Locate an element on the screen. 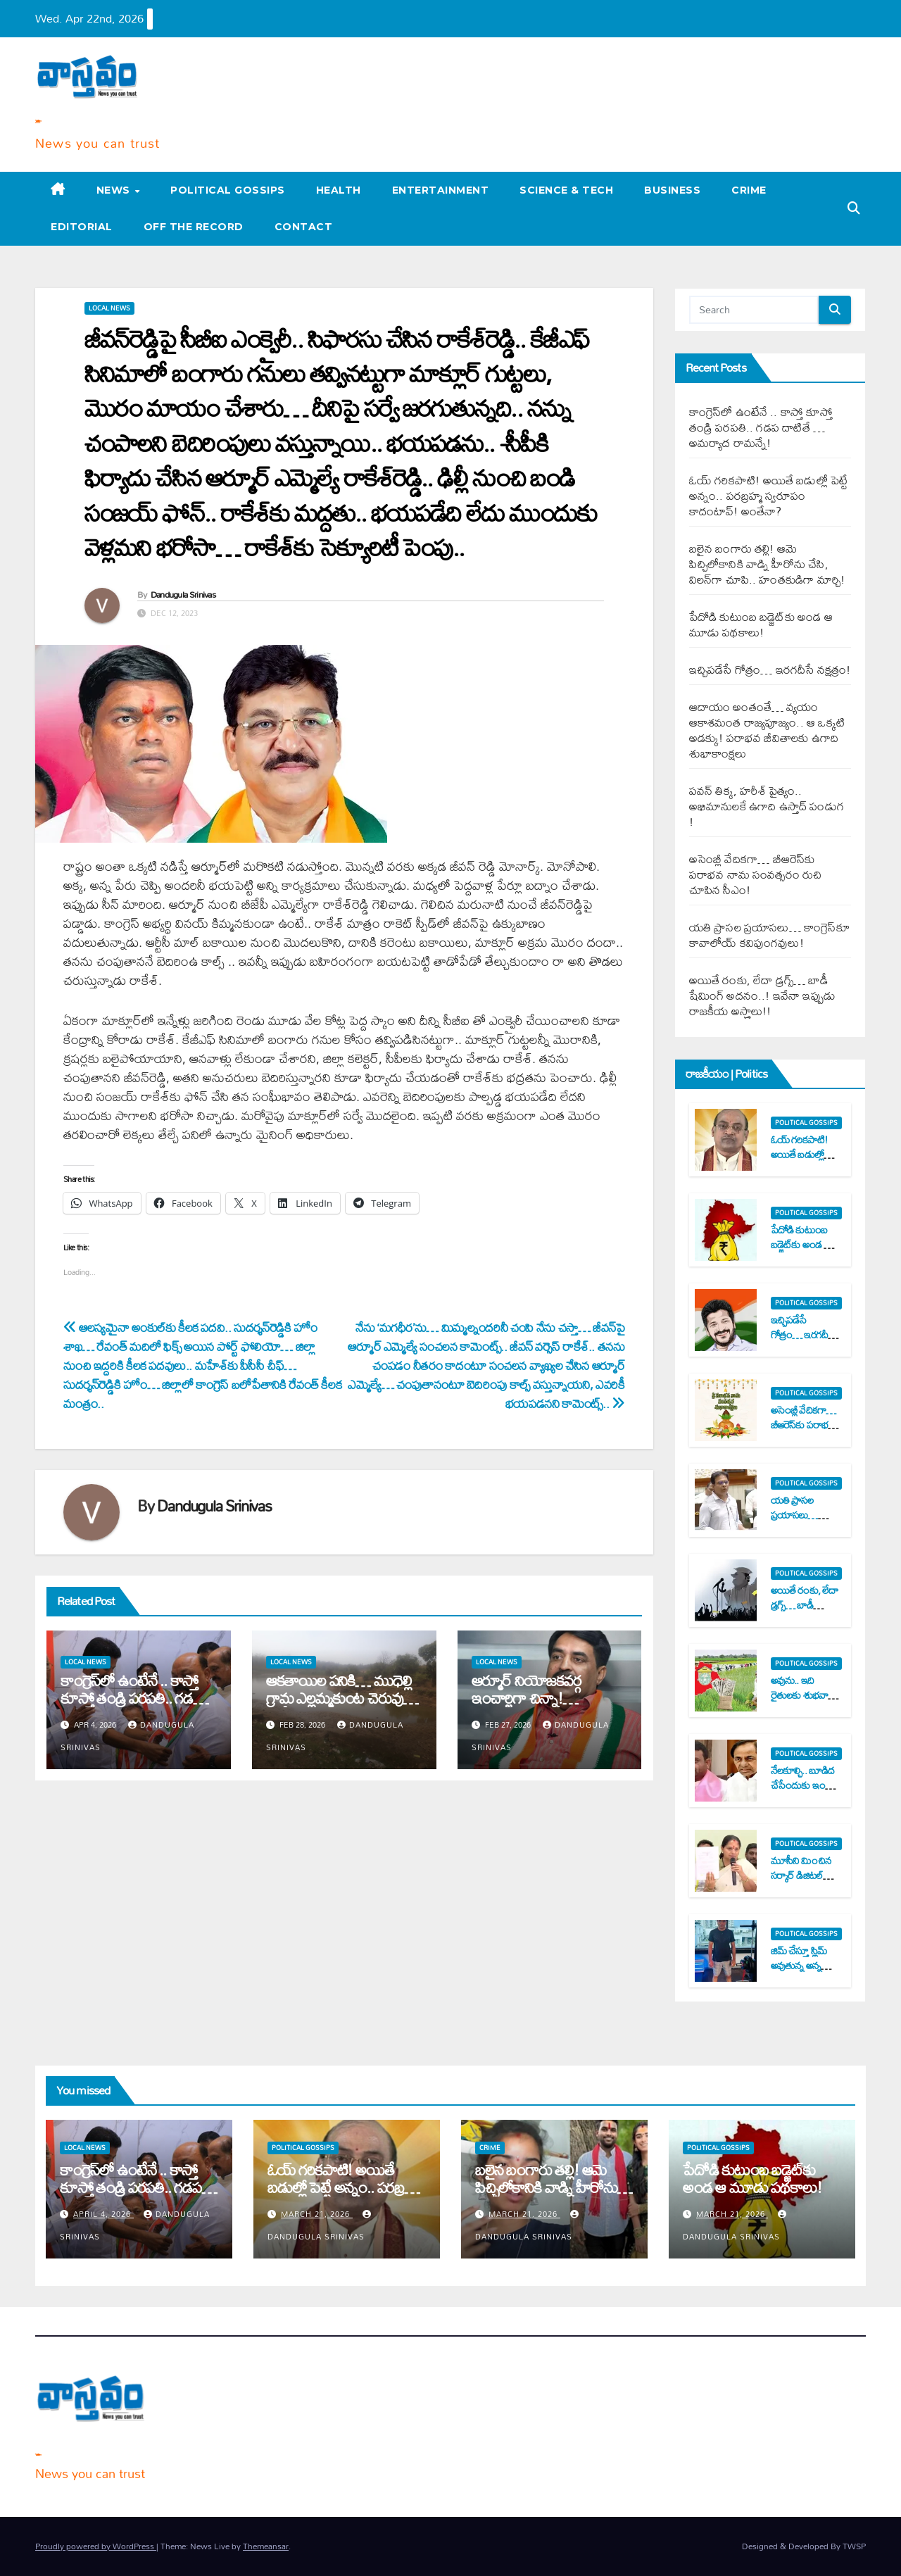 This screenshot has width=901, height=2576. Business is located at coordinates (672, 190).